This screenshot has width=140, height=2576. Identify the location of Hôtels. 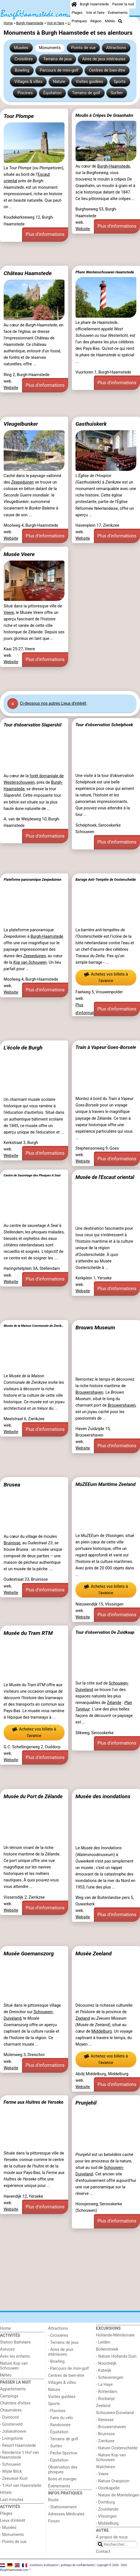
(6, 2492).